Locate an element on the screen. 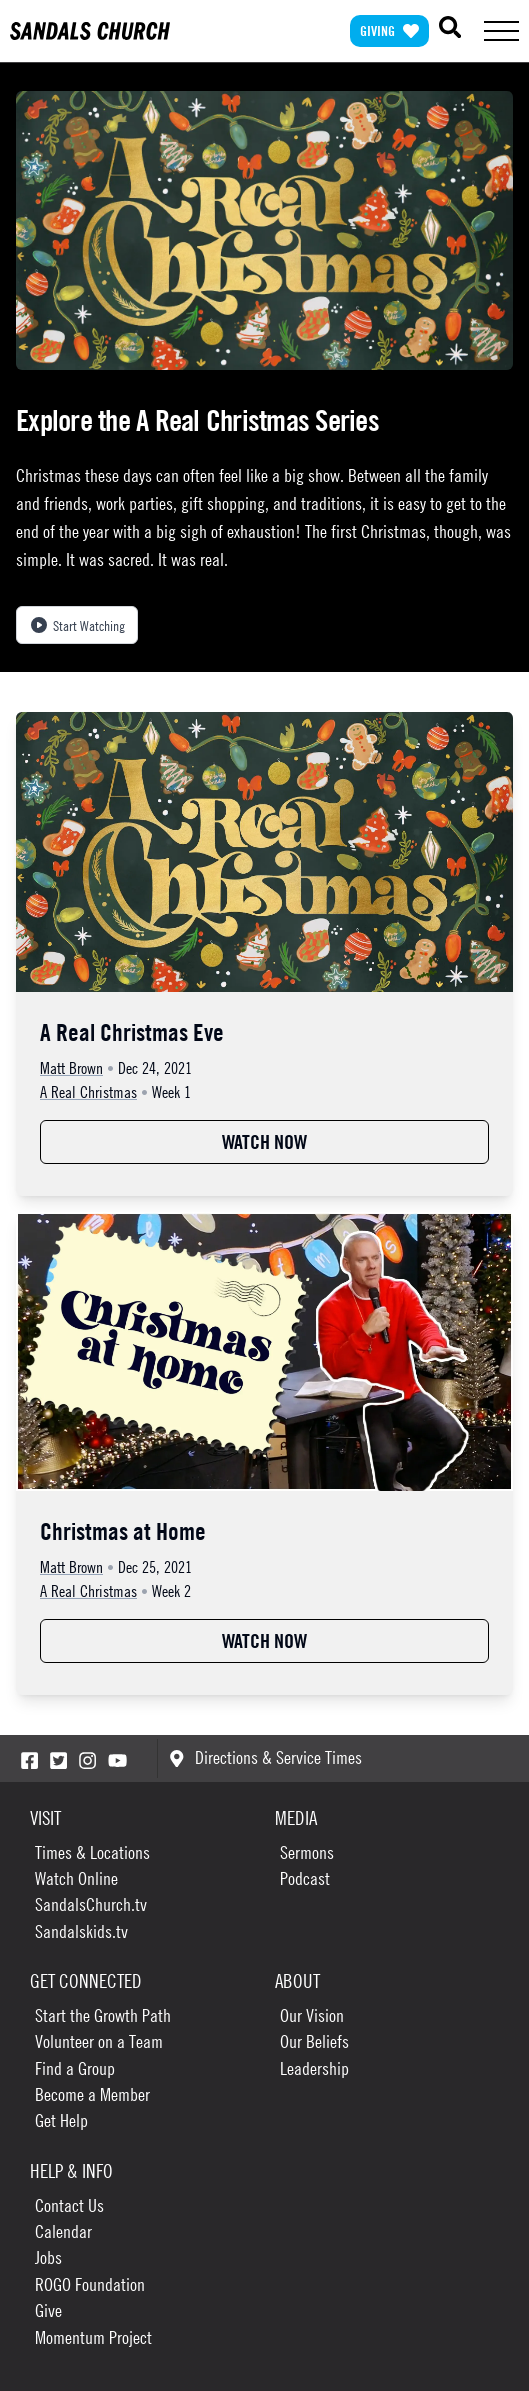  SandalsChurch.tv is located at coordinates (91, 1904).